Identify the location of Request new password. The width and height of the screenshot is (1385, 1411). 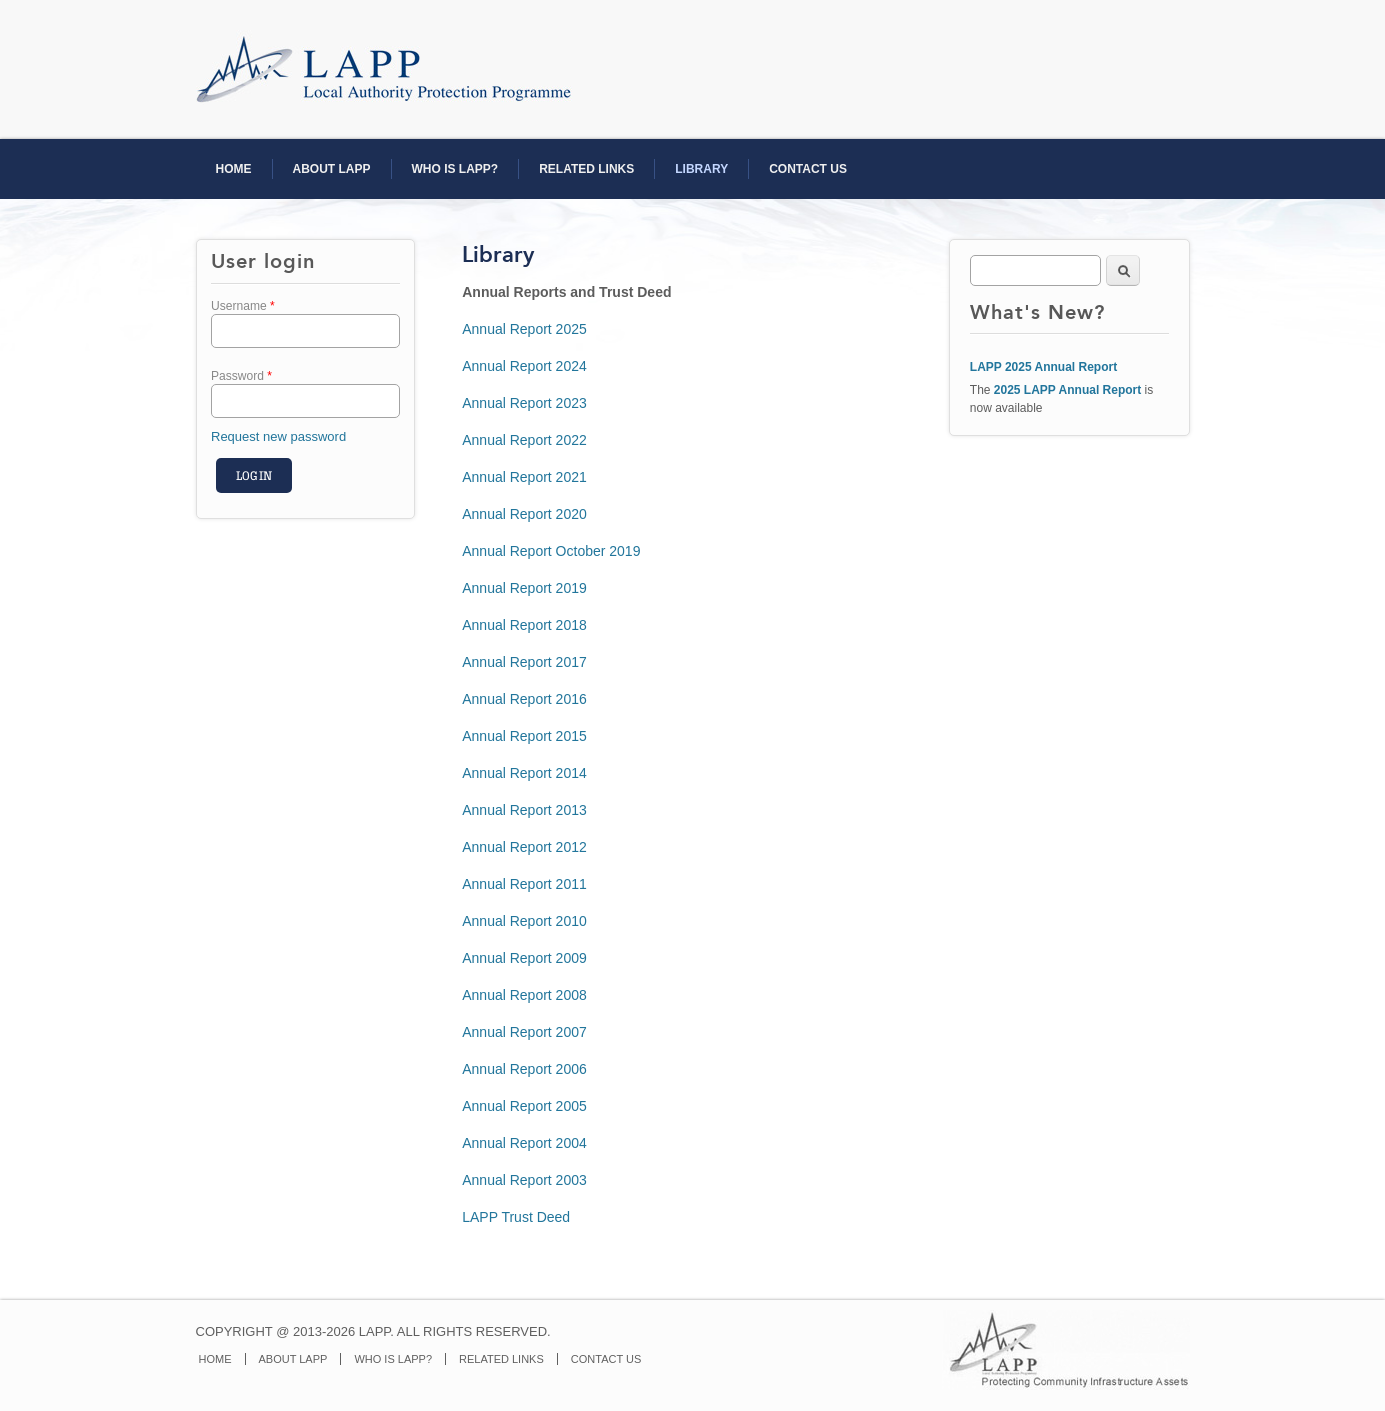
(278, 436).